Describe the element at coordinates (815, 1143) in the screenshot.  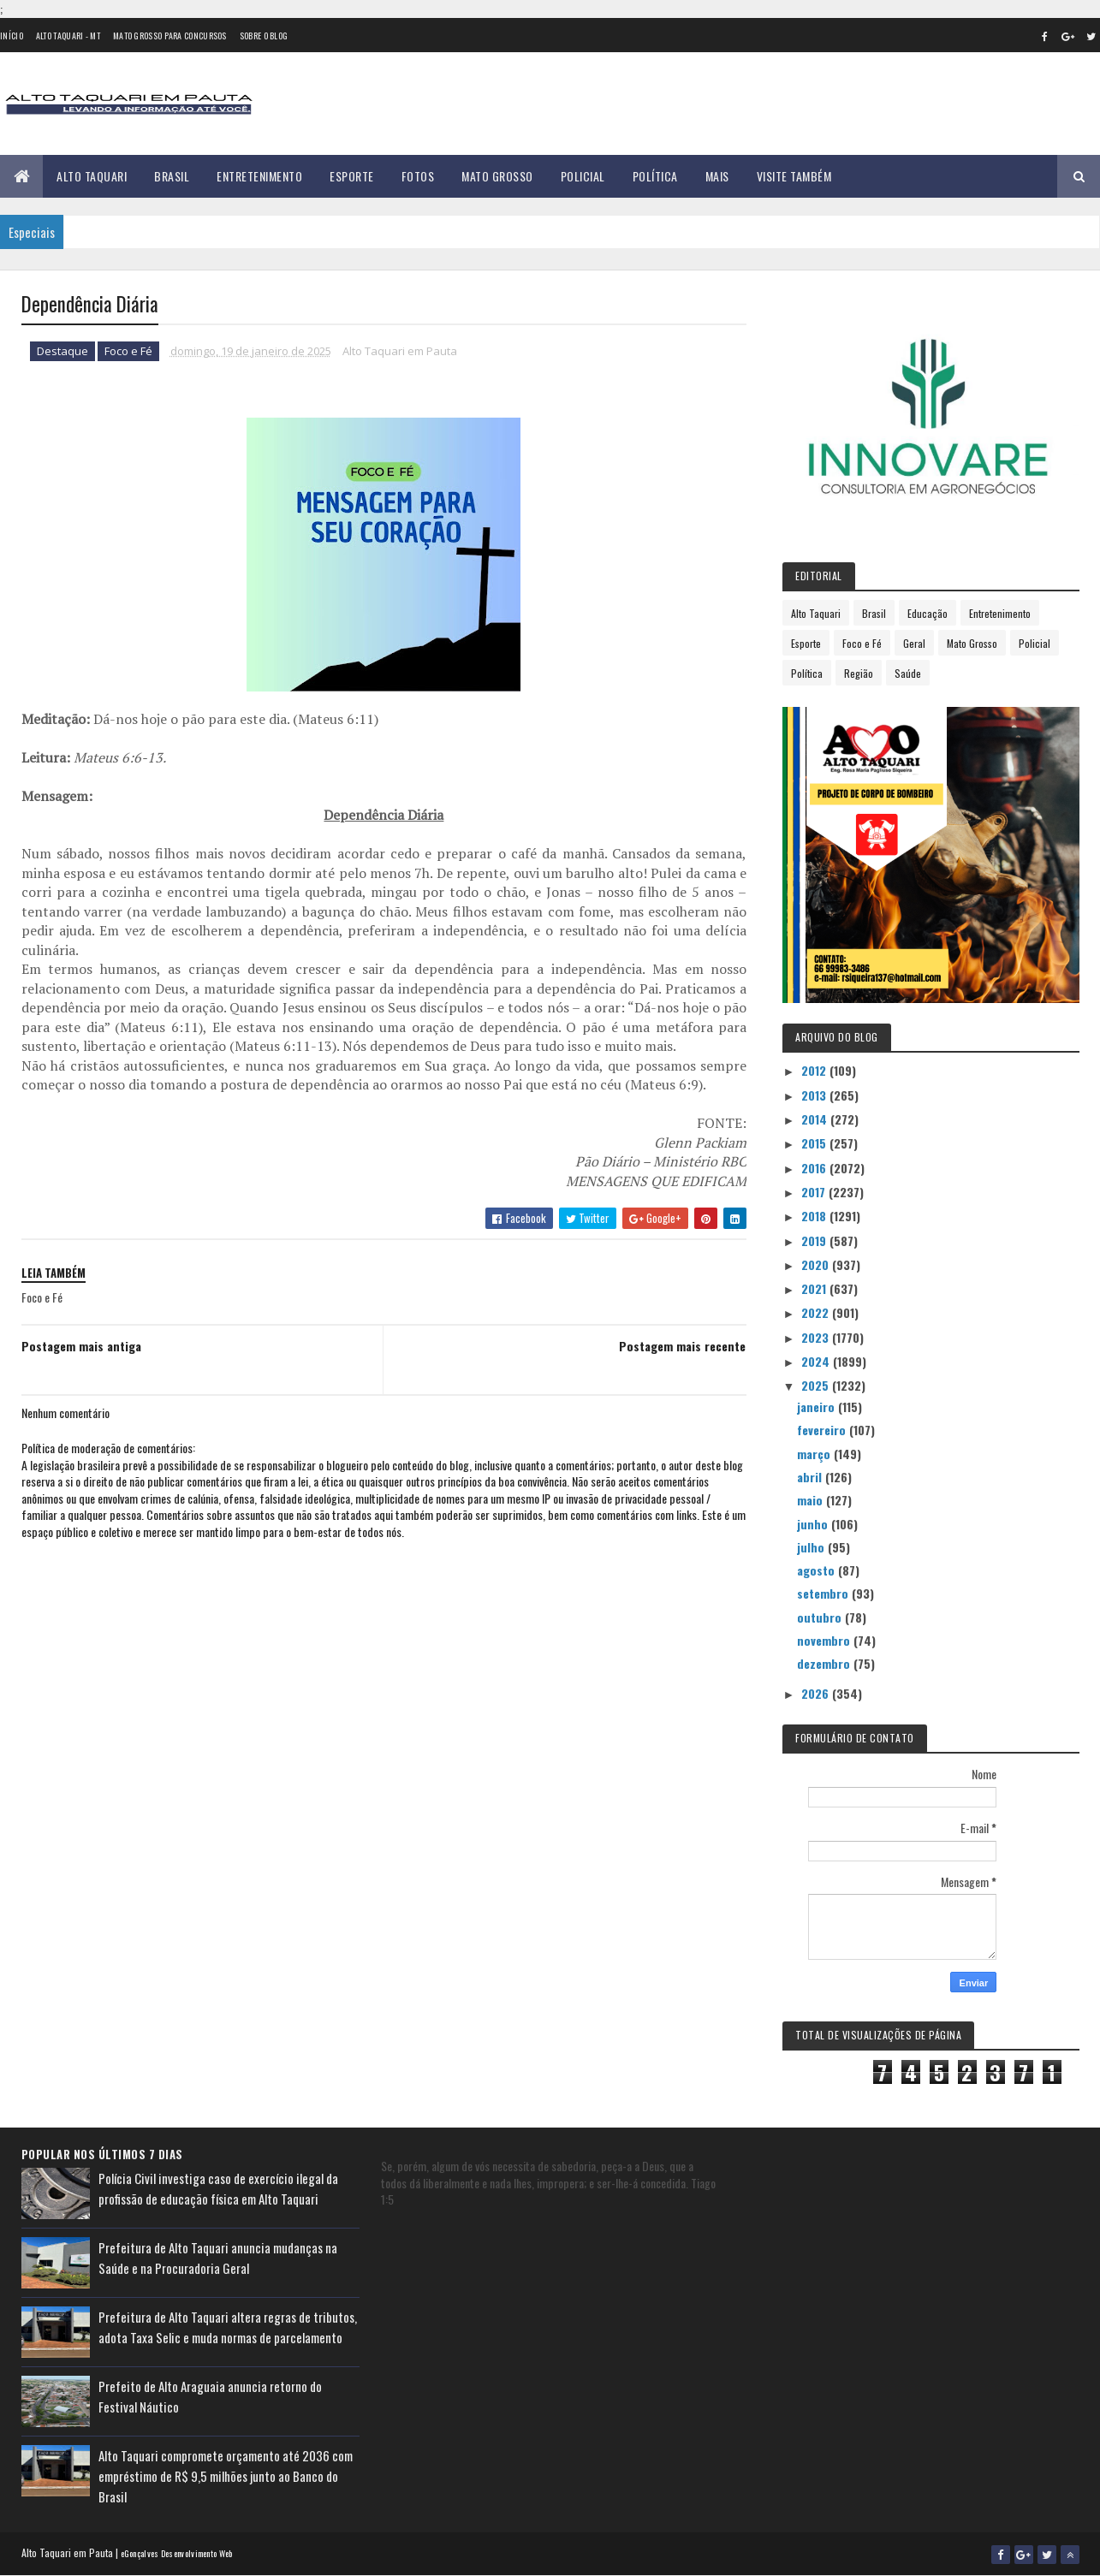
I see `2015` at that location.